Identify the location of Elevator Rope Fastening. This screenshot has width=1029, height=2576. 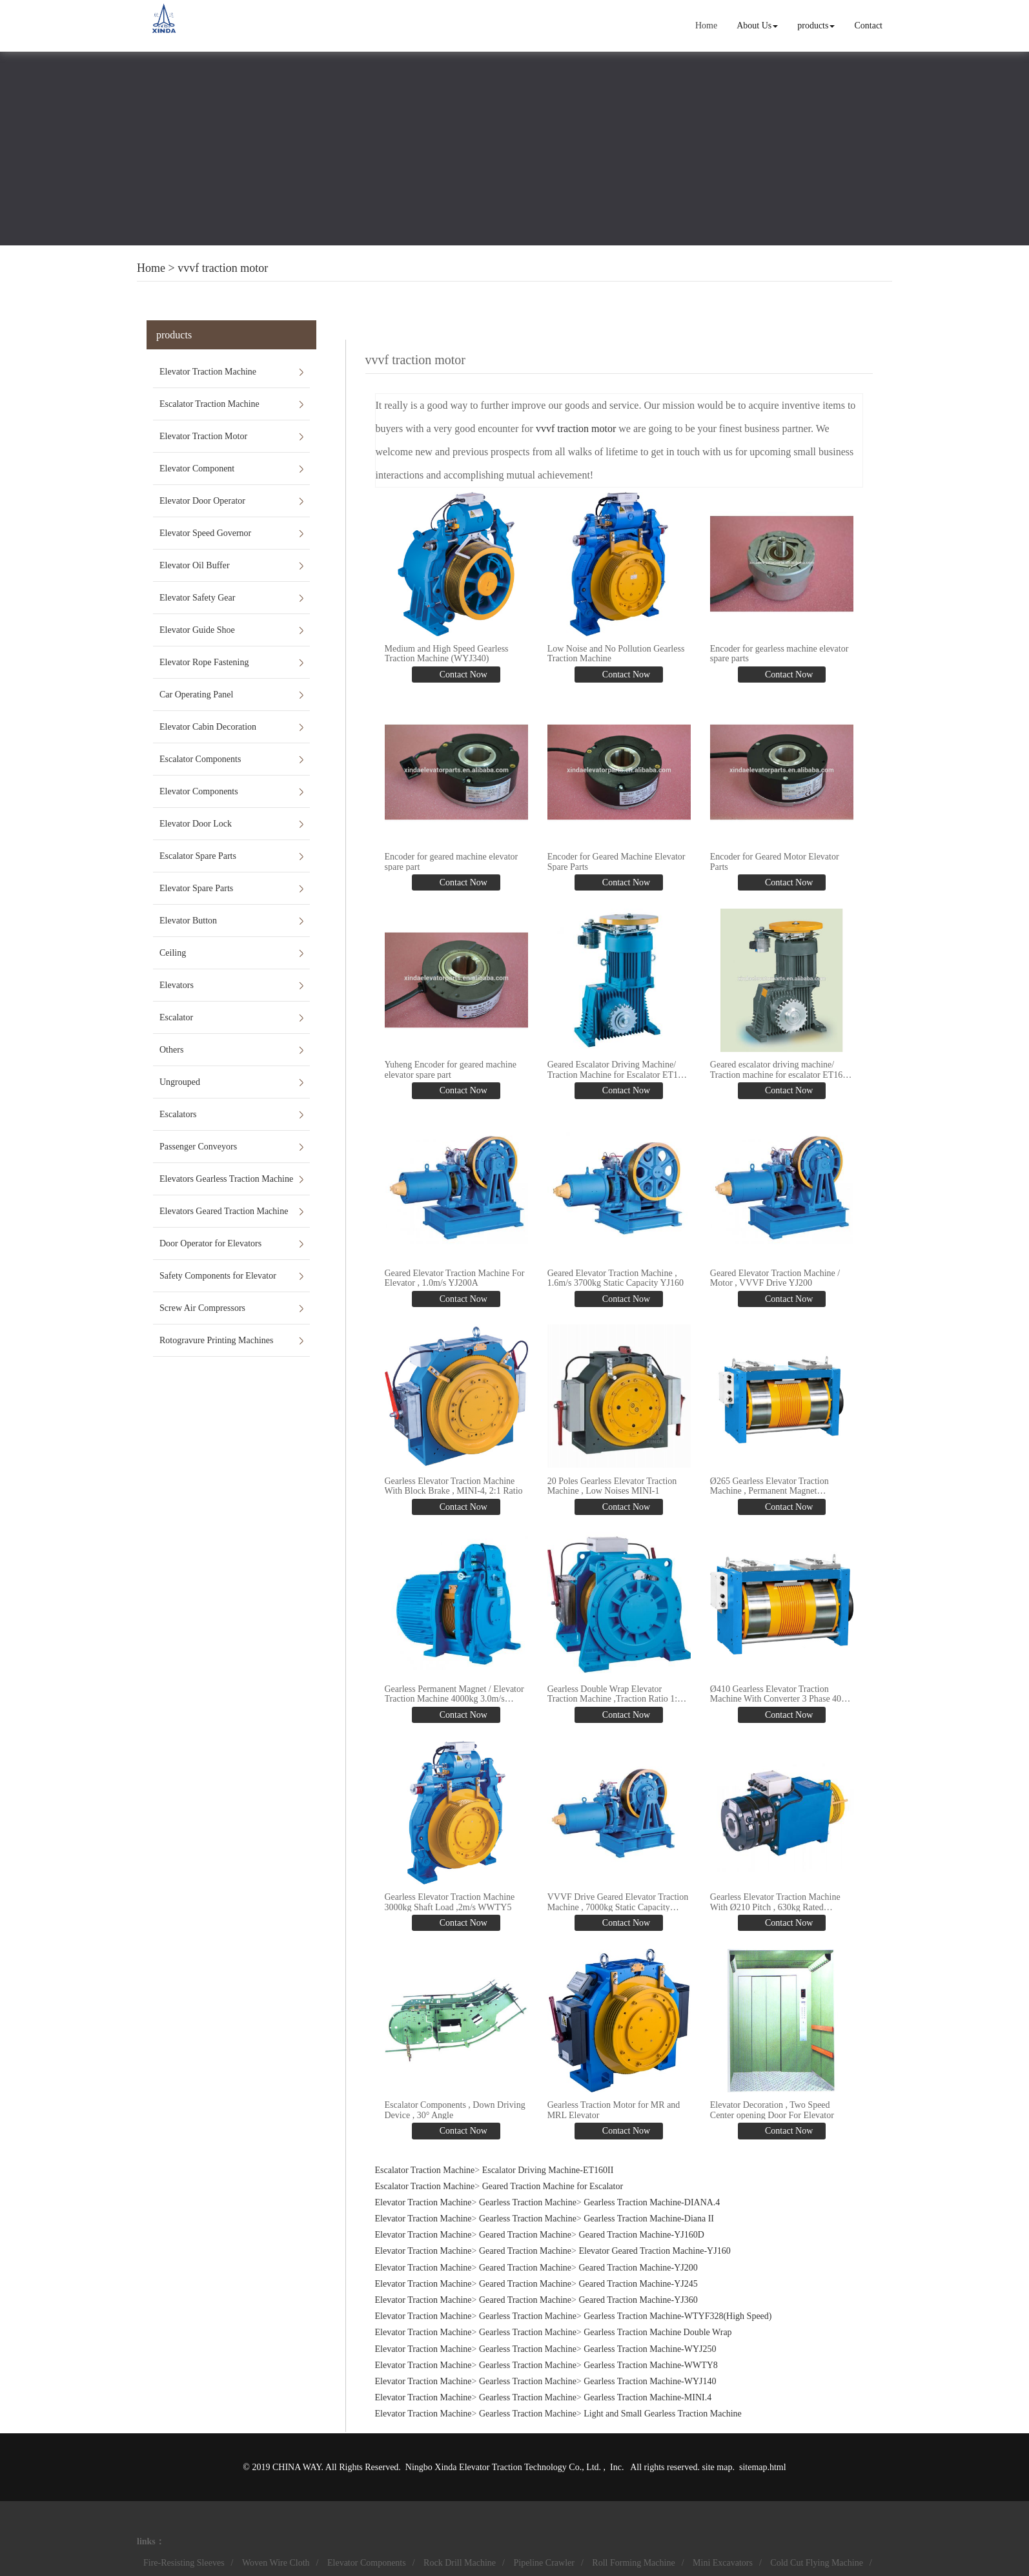
(204, 662).